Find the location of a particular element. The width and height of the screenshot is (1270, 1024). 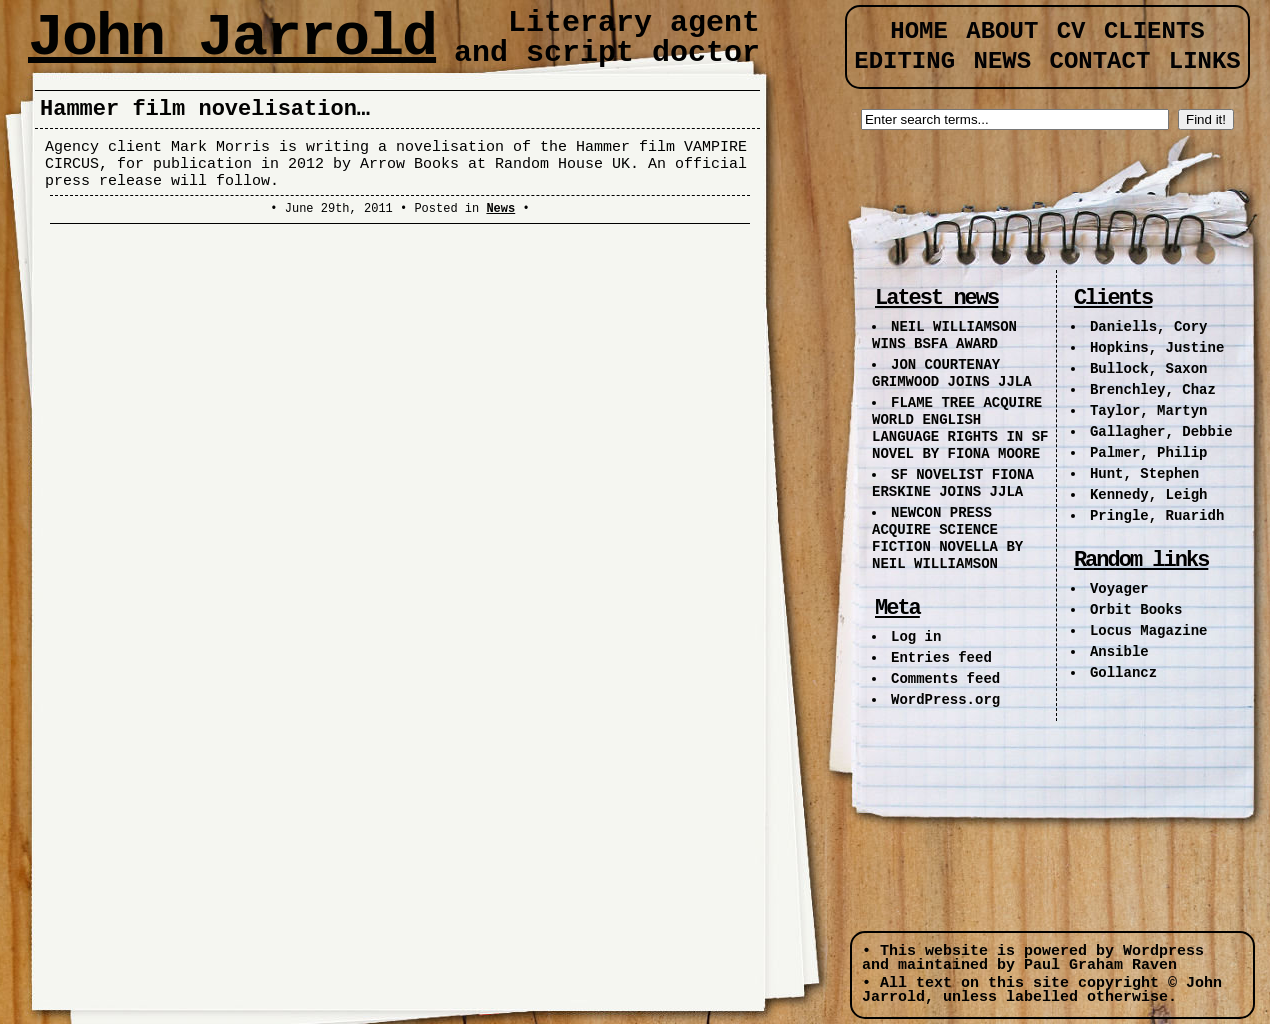

Brenchley, Chaz is located at coordinates (1153, 390).